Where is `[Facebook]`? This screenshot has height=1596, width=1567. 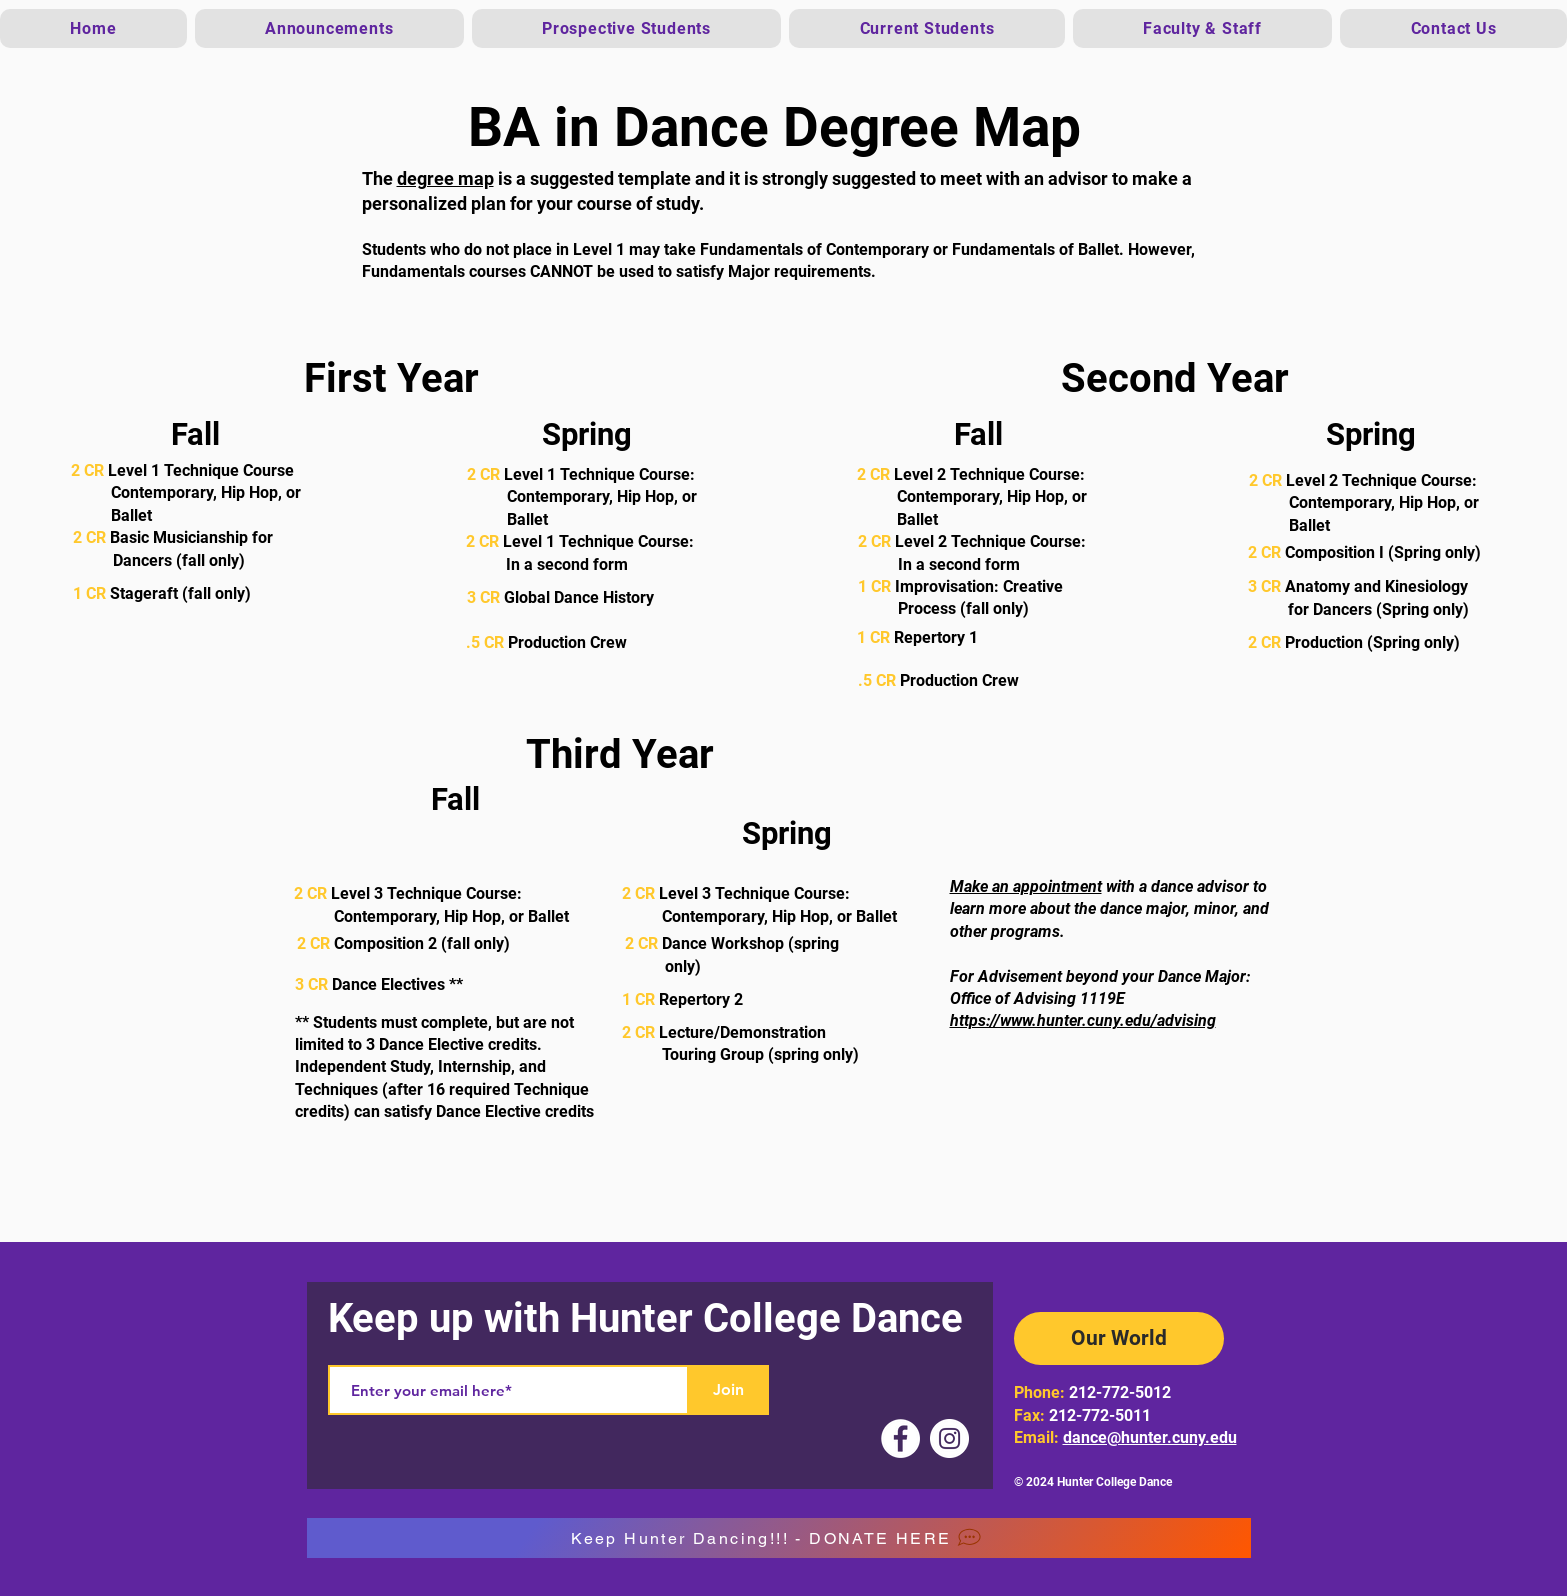
[Facebook] is located at coordinates (900, 1438).